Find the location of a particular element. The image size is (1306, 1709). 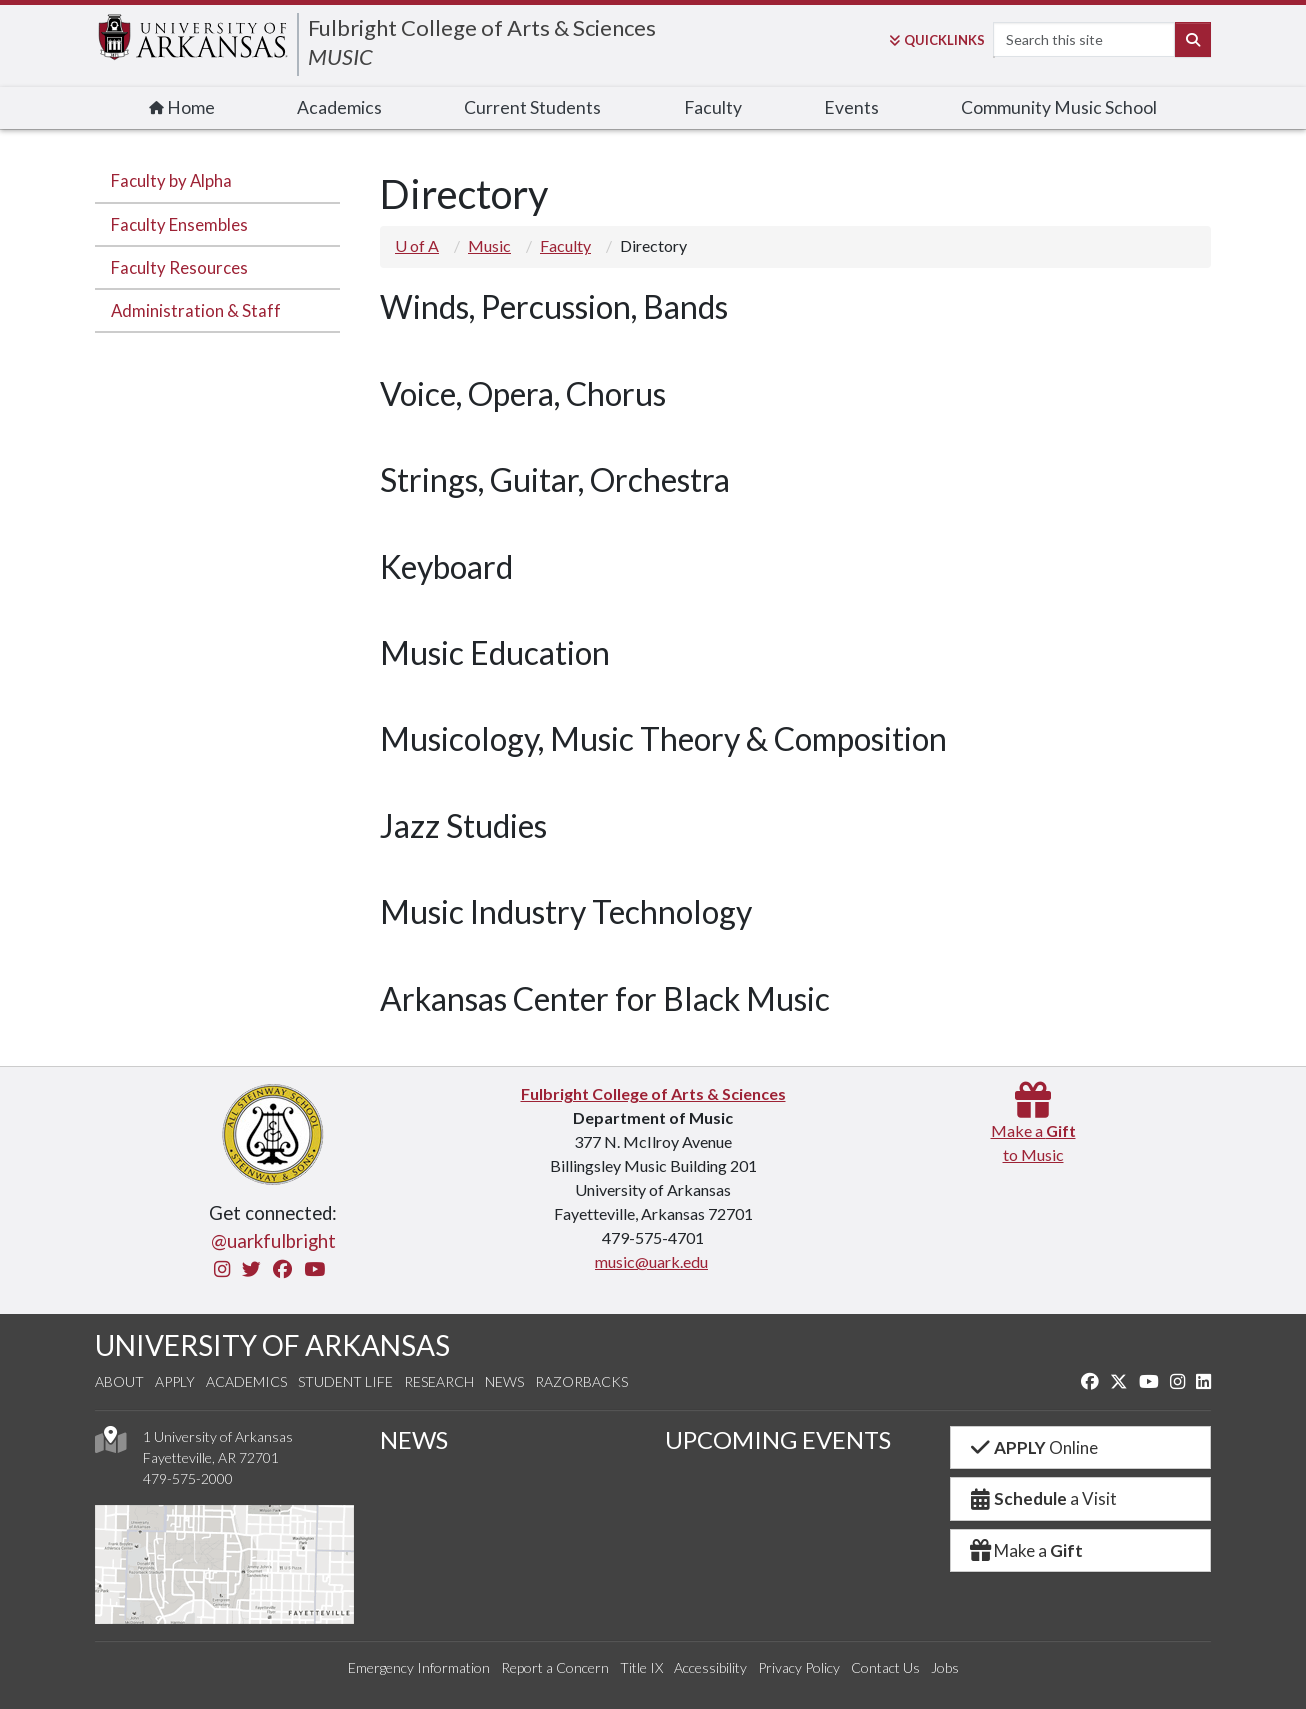

MUSIC is located at coordinates (340, 56).